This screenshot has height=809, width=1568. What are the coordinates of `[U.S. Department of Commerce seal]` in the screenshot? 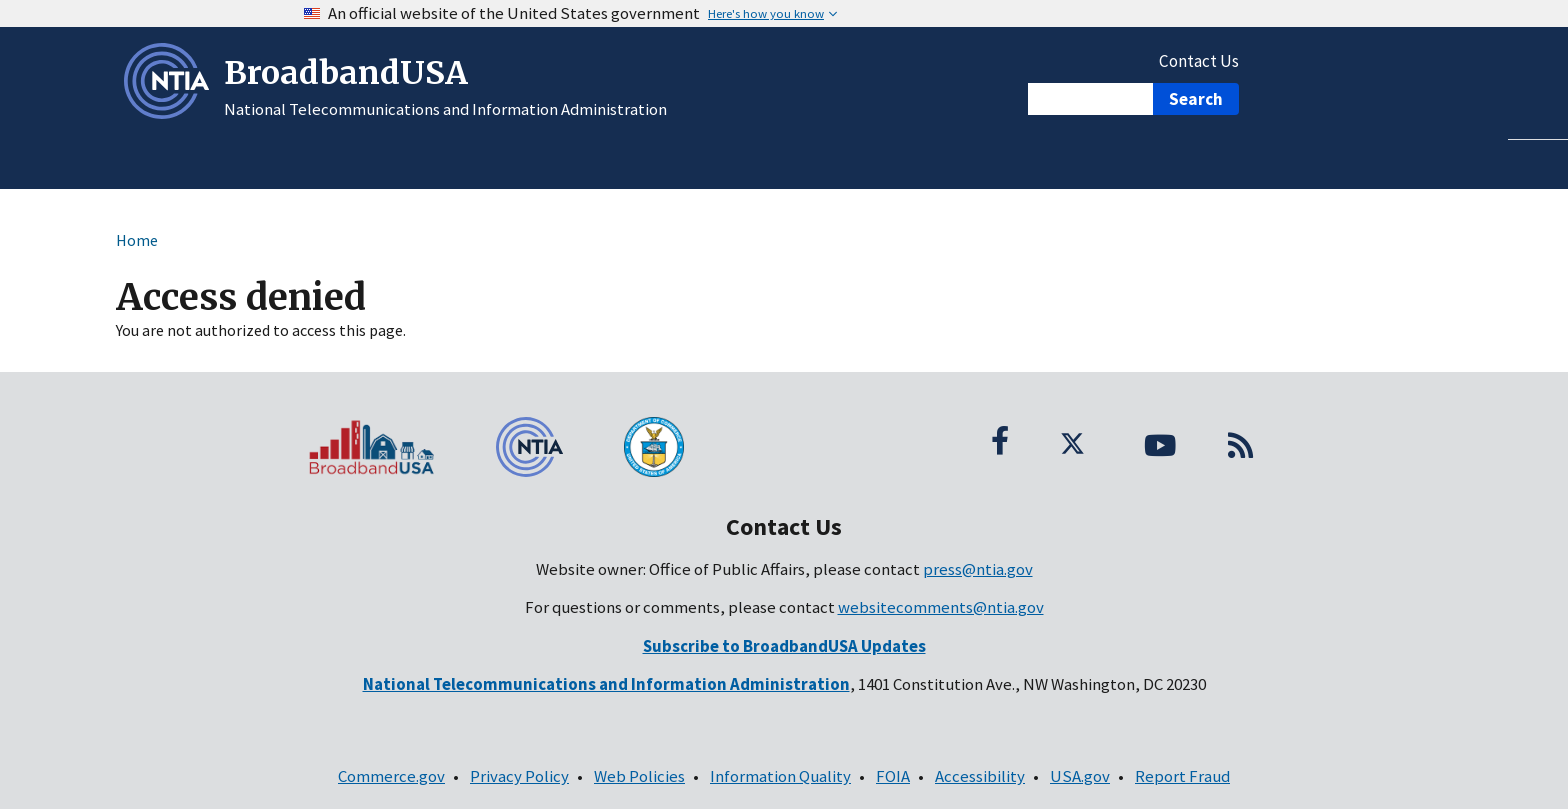 It's located at (704, 447).